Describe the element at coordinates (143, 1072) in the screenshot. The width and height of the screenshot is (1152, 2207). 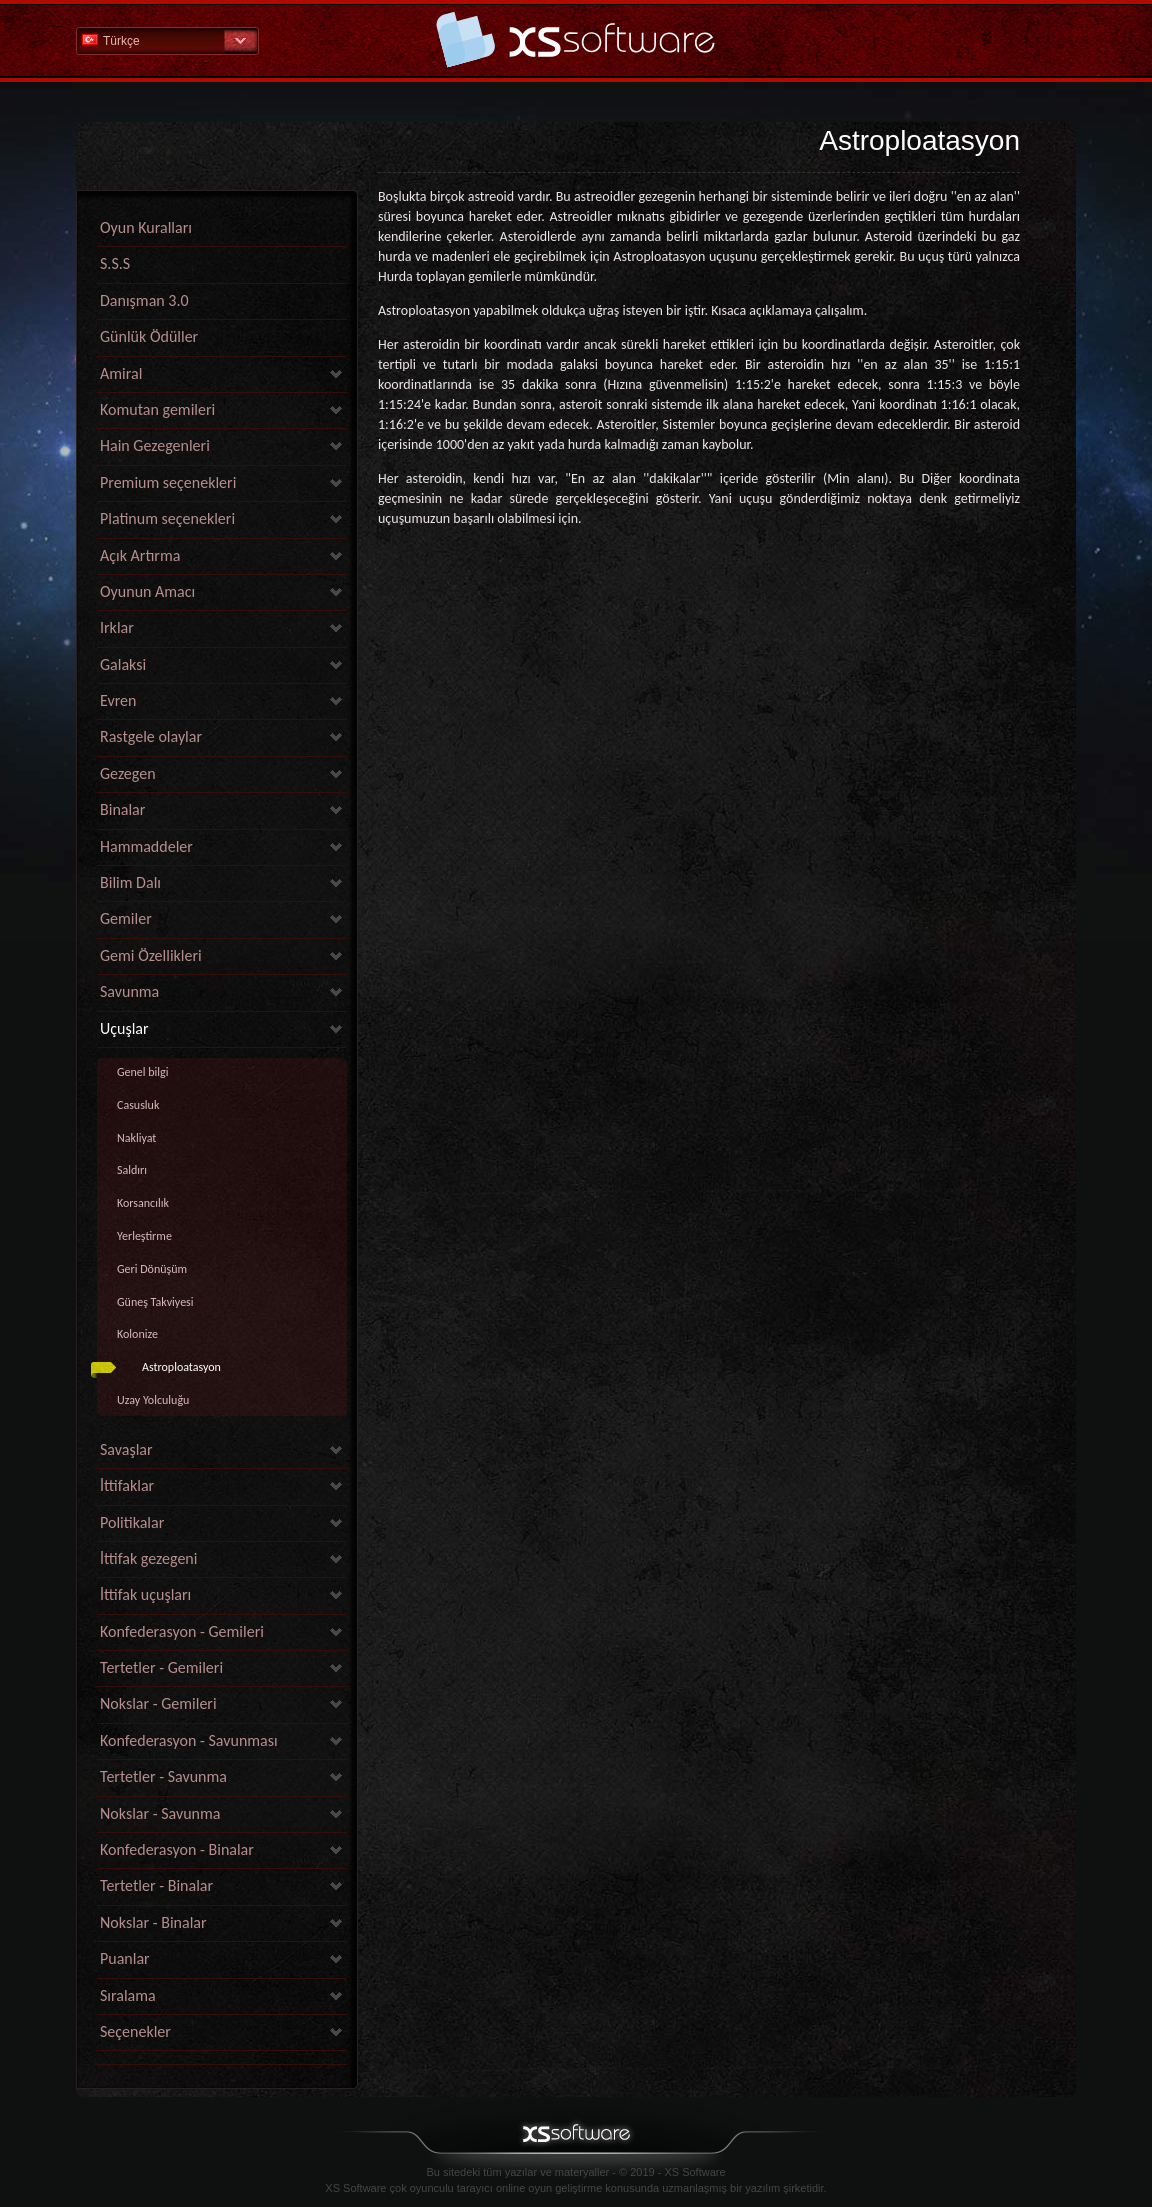
I see `Genel bilgi` at that location.